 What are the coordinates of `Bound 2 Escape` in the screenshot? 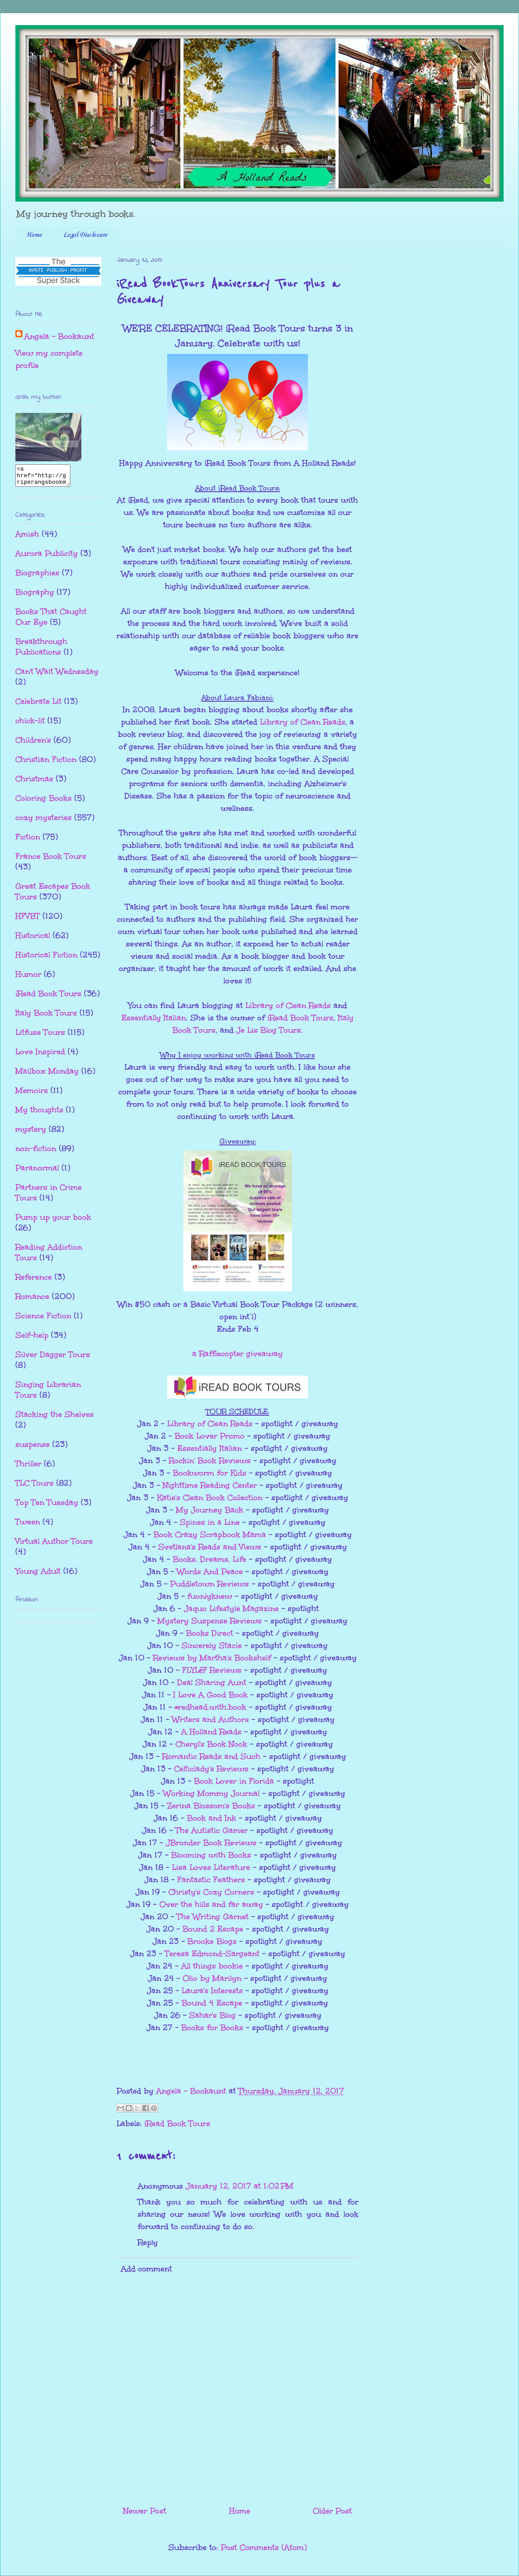 It's located at (213, 1929).